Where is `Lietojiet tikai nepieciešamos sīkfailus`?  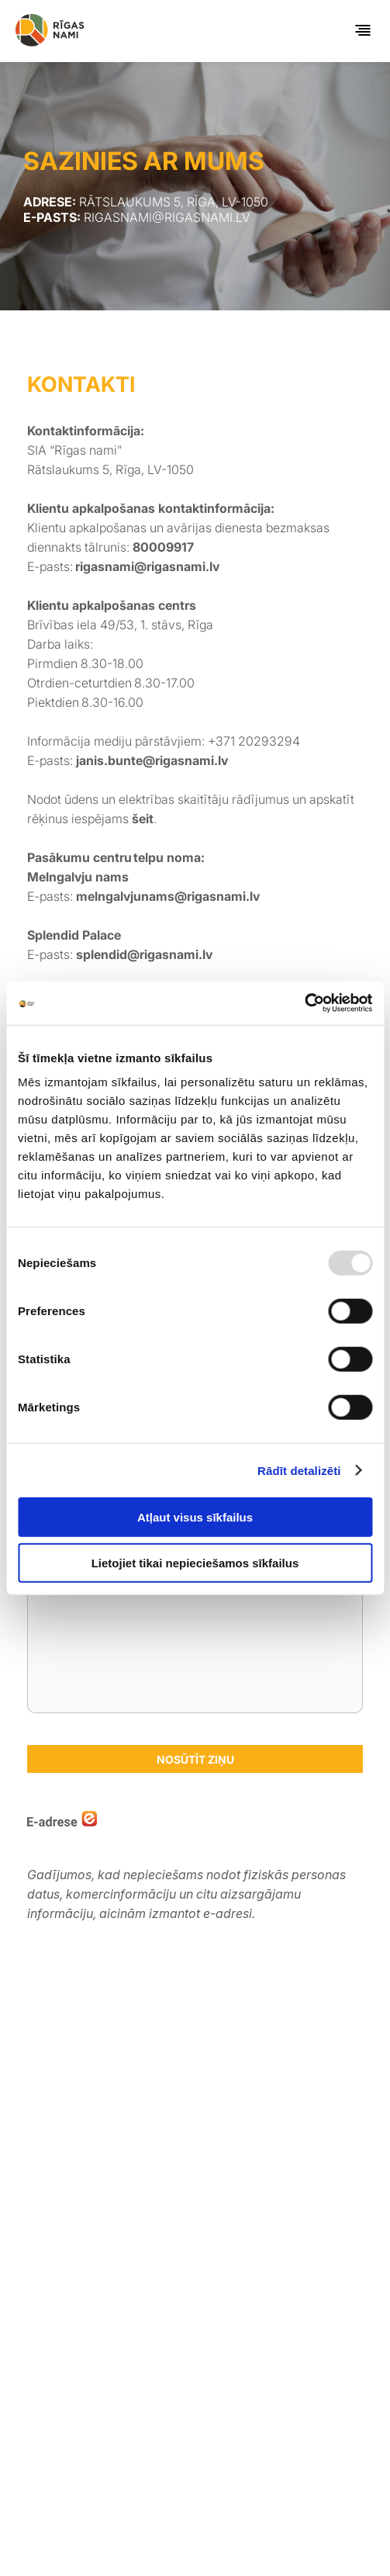
Lietojiet tikai nepieciešamos sīkfailus is located at coordinates (195, 1562).